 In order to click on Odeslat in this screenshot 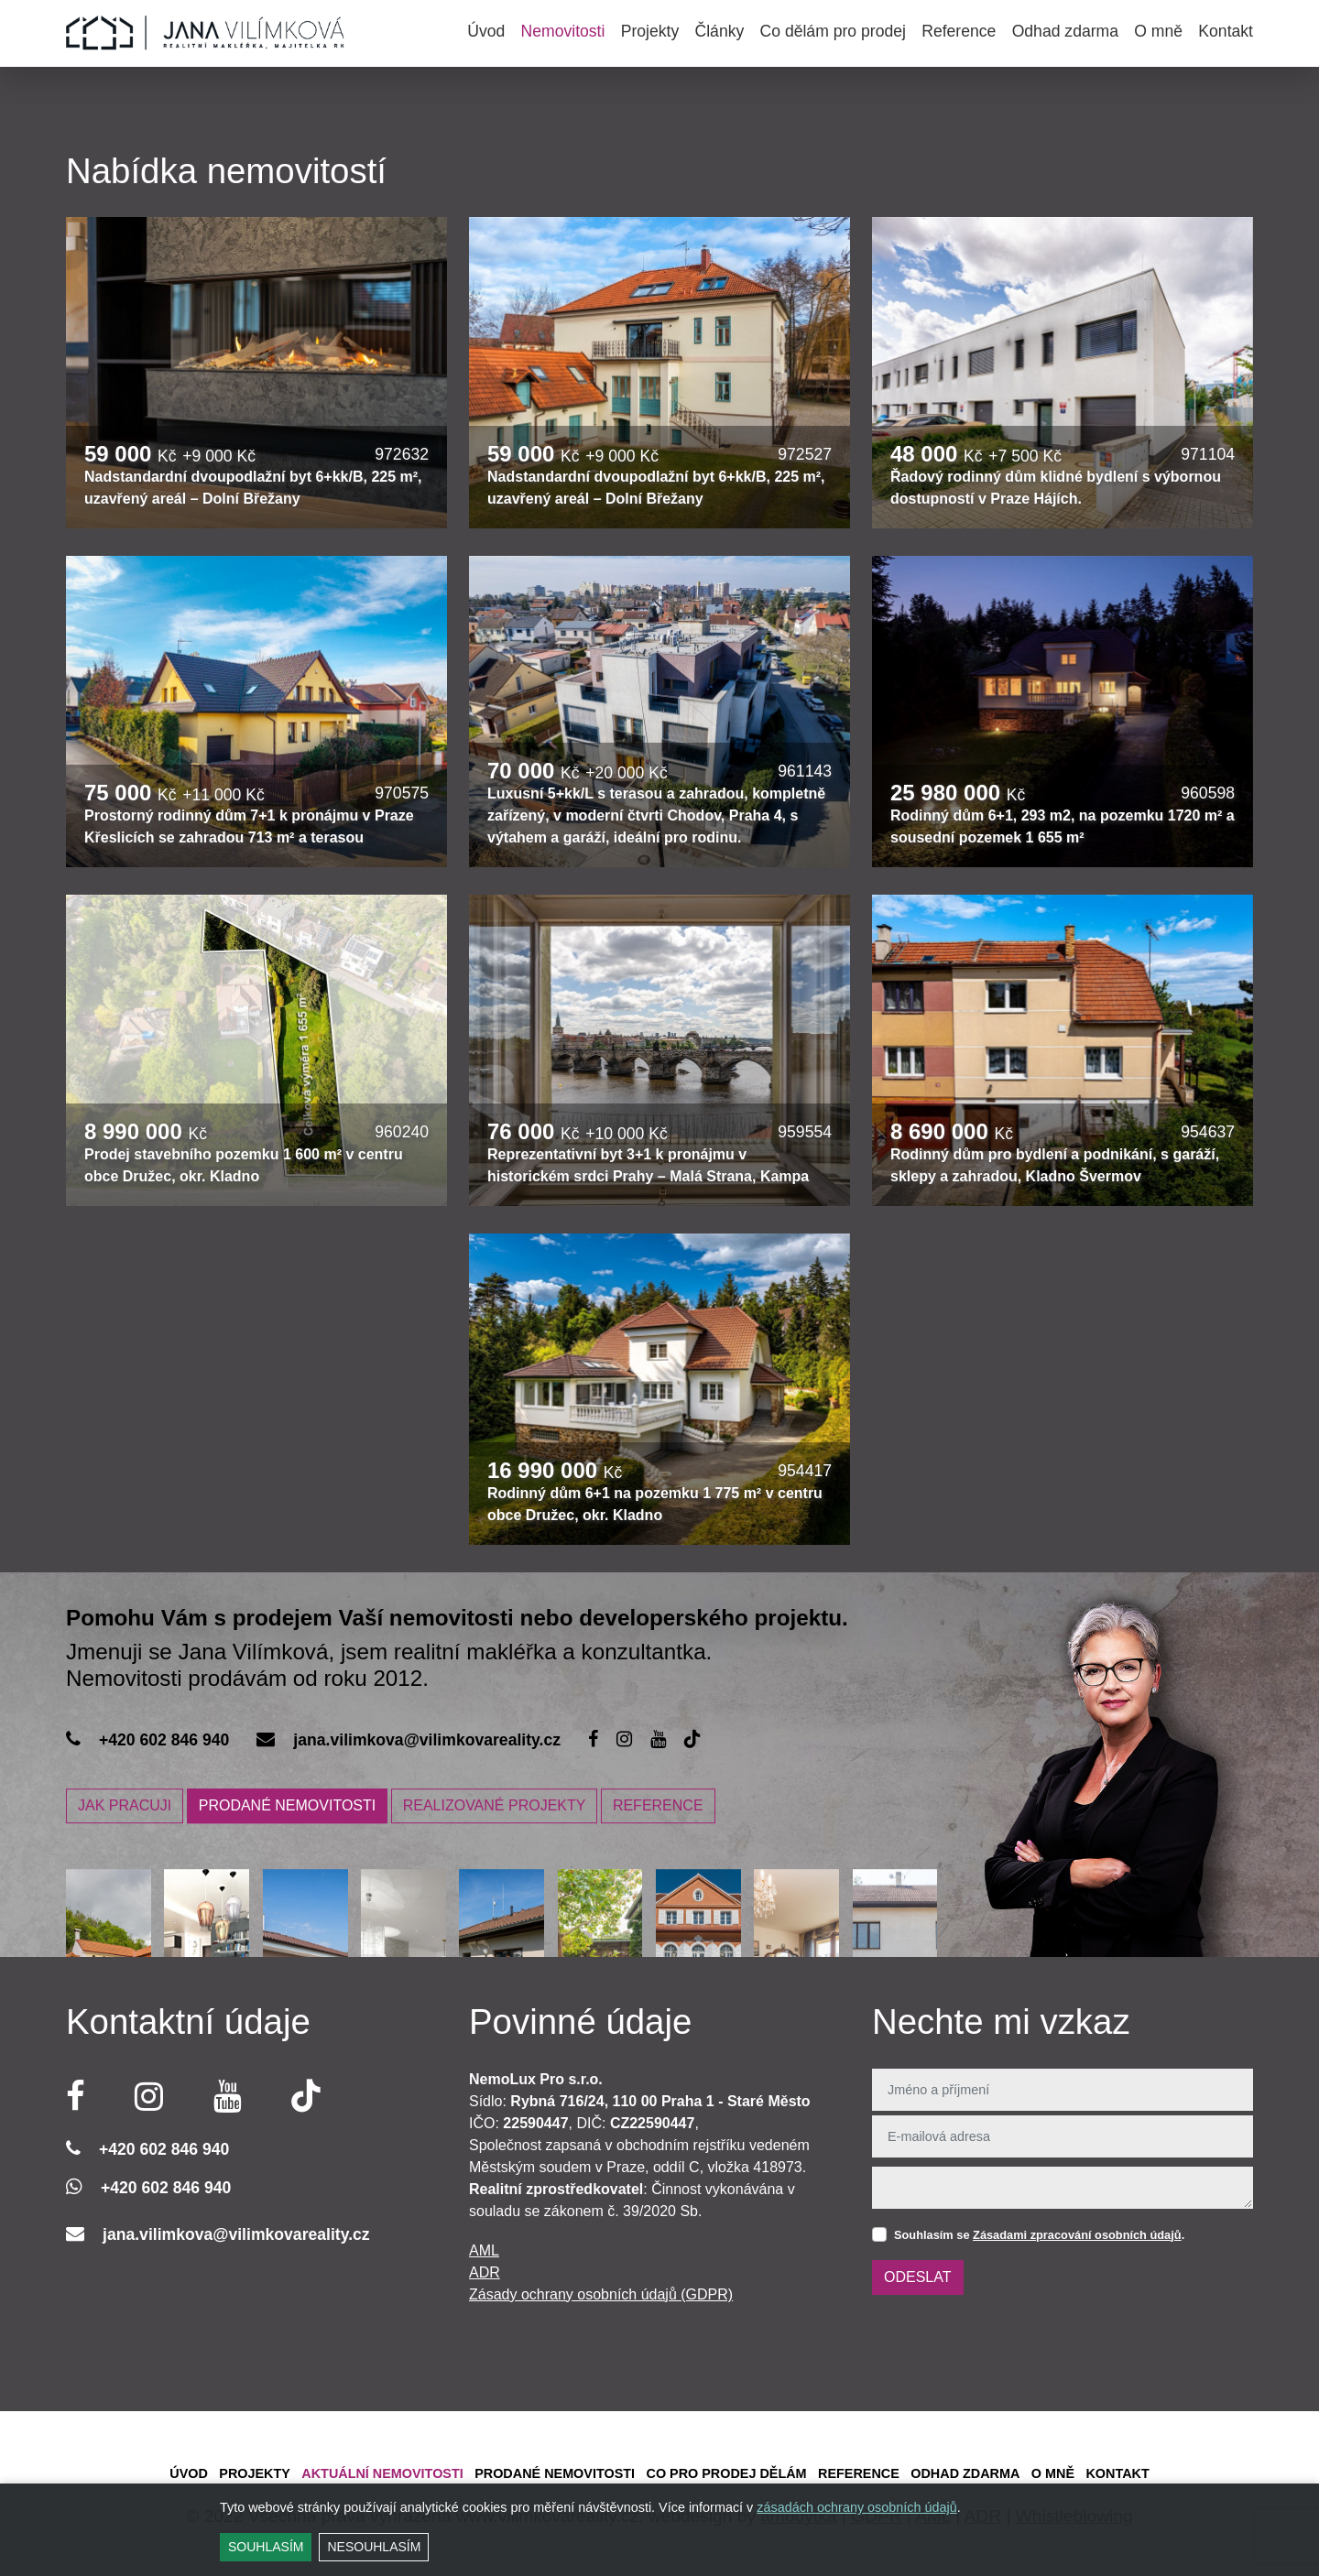, I will do `click(918, 2277)`.